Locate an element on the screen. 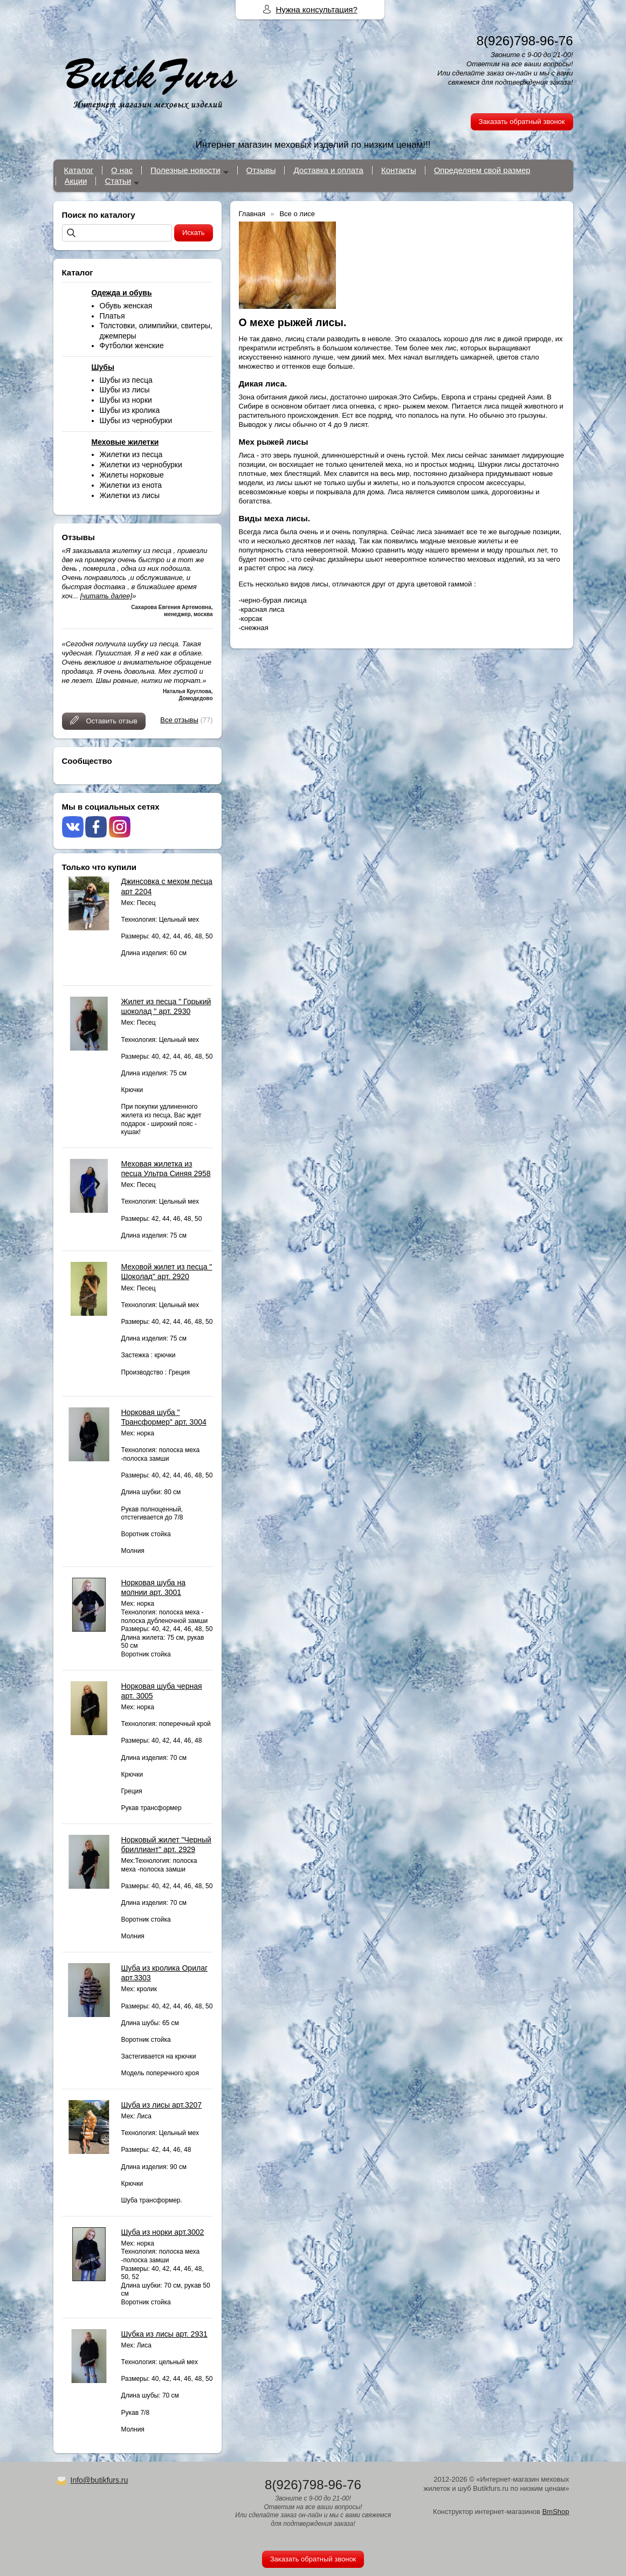  Контакты is located at coordinates (398, 170).